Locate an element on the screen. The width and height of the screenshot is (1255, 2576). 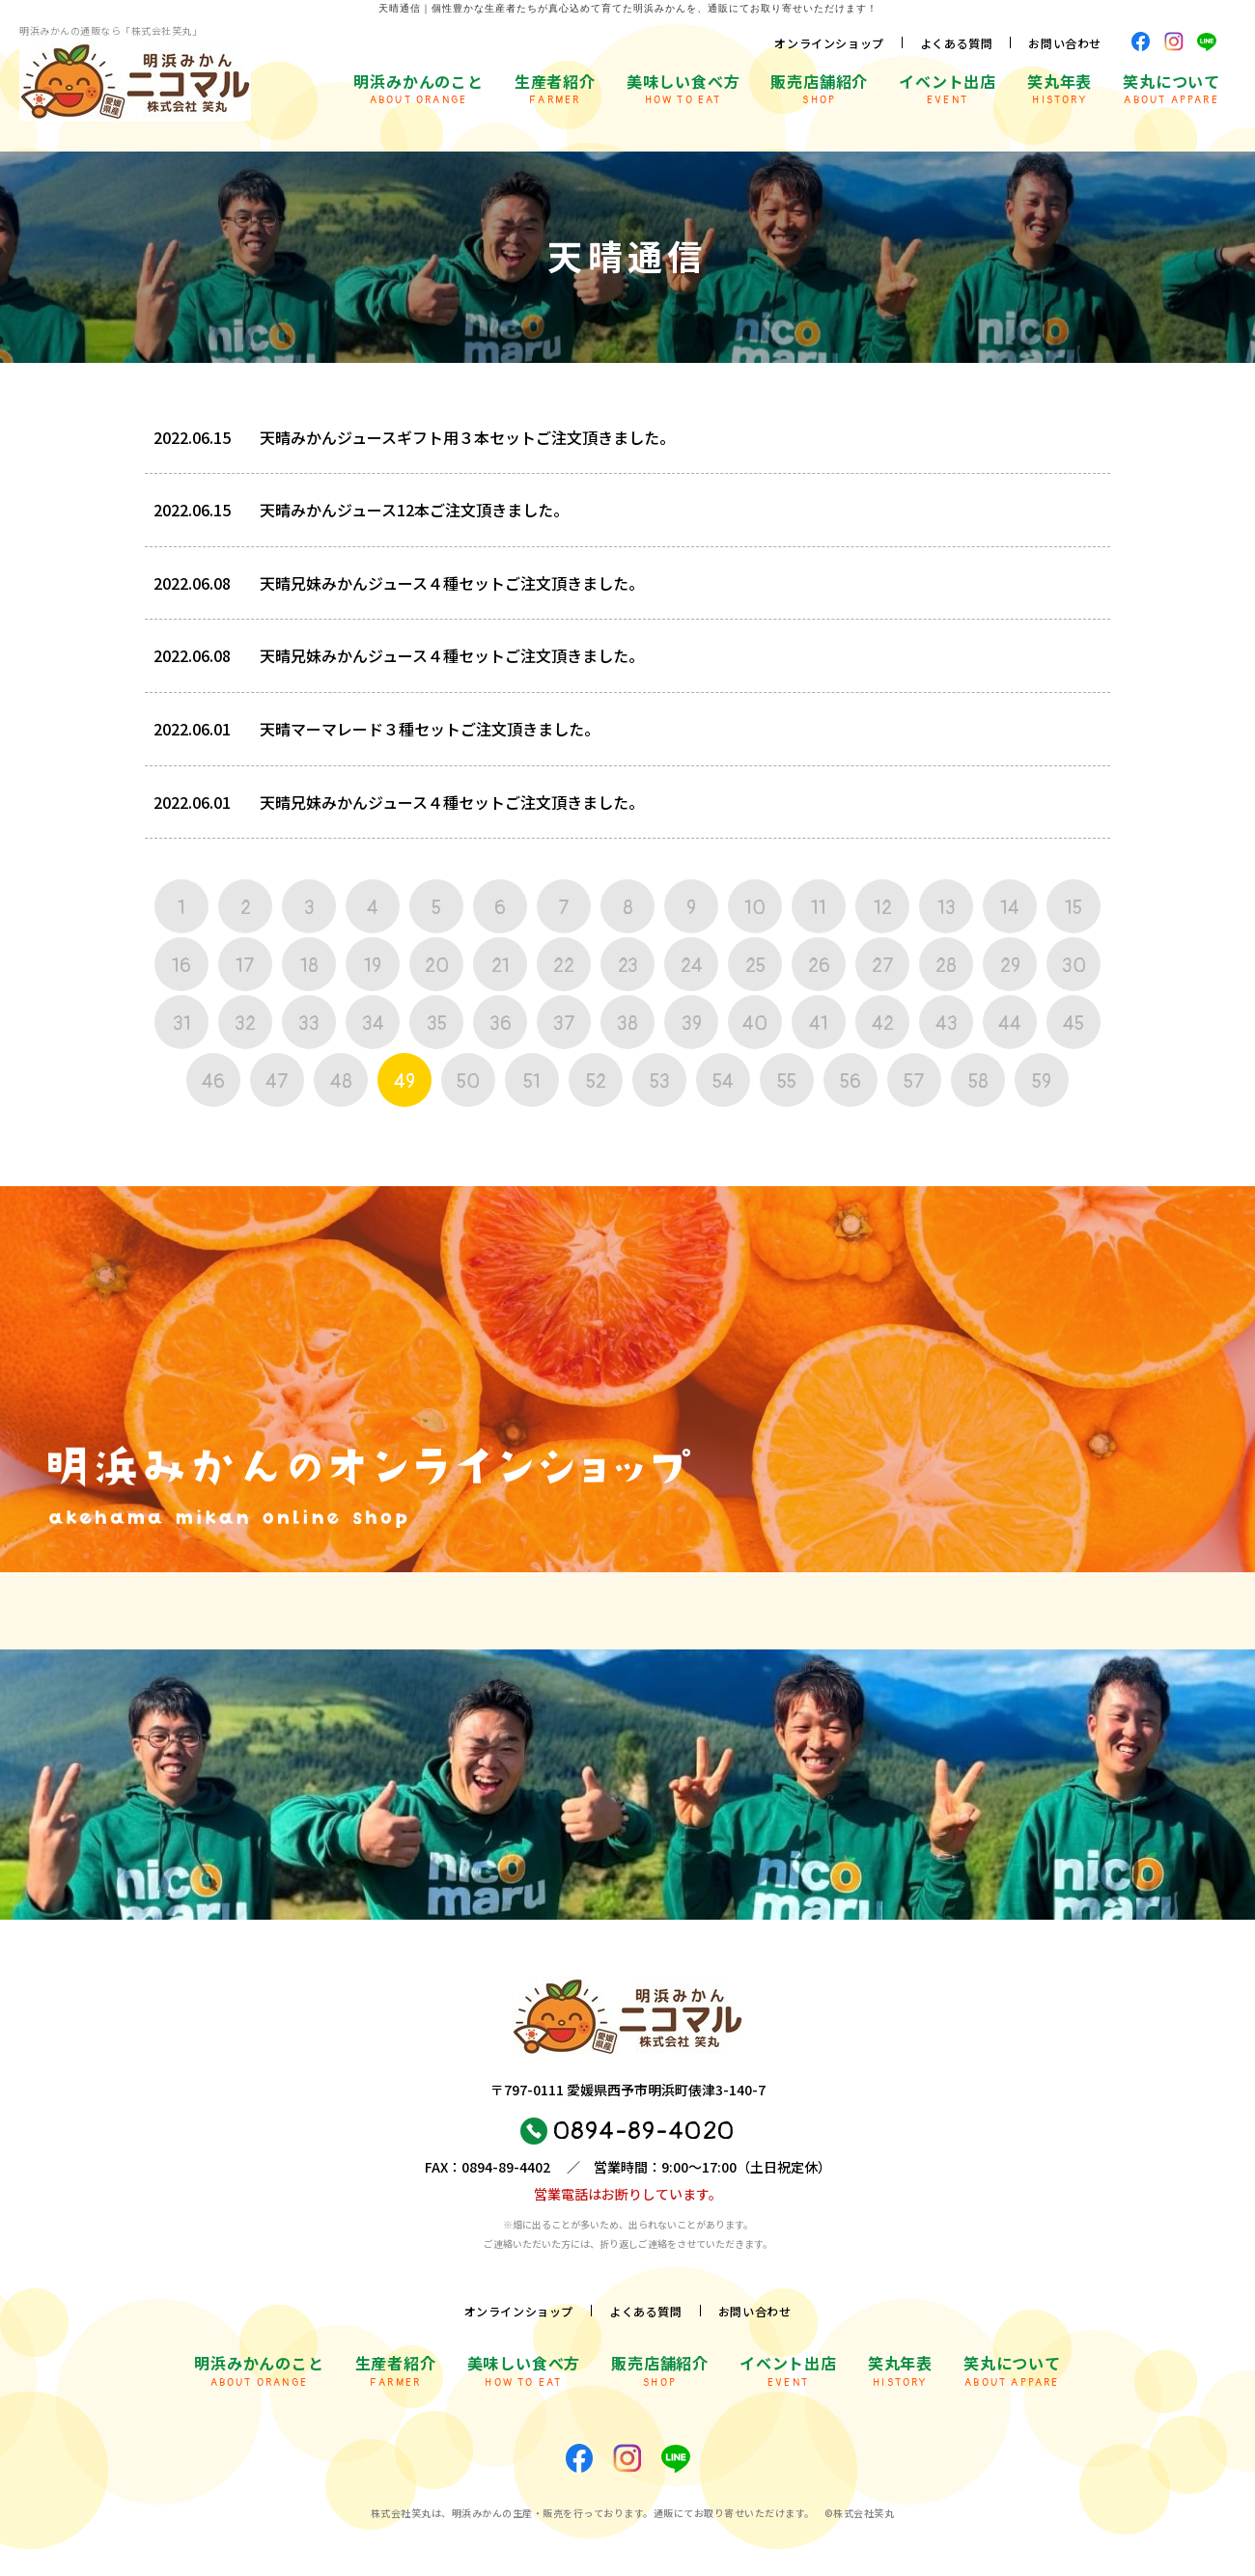
15 is located at coordinates (1073, 908).